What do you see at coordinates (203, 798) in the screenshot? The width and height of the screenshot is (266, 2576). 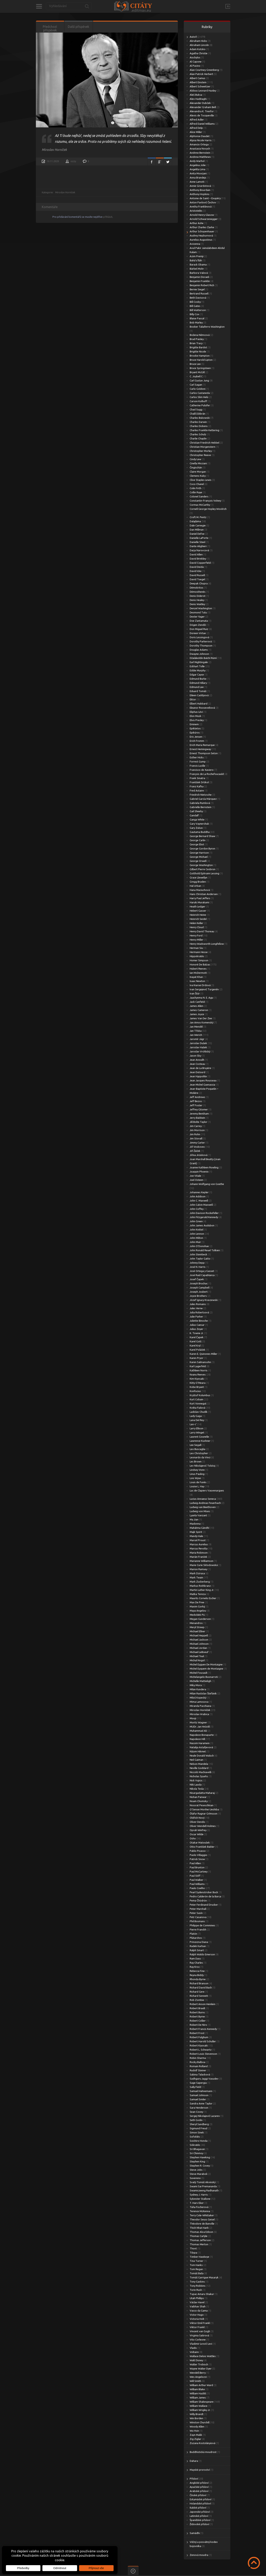 I see `Gabriel García Márquez` at bounding box center [203, 798].